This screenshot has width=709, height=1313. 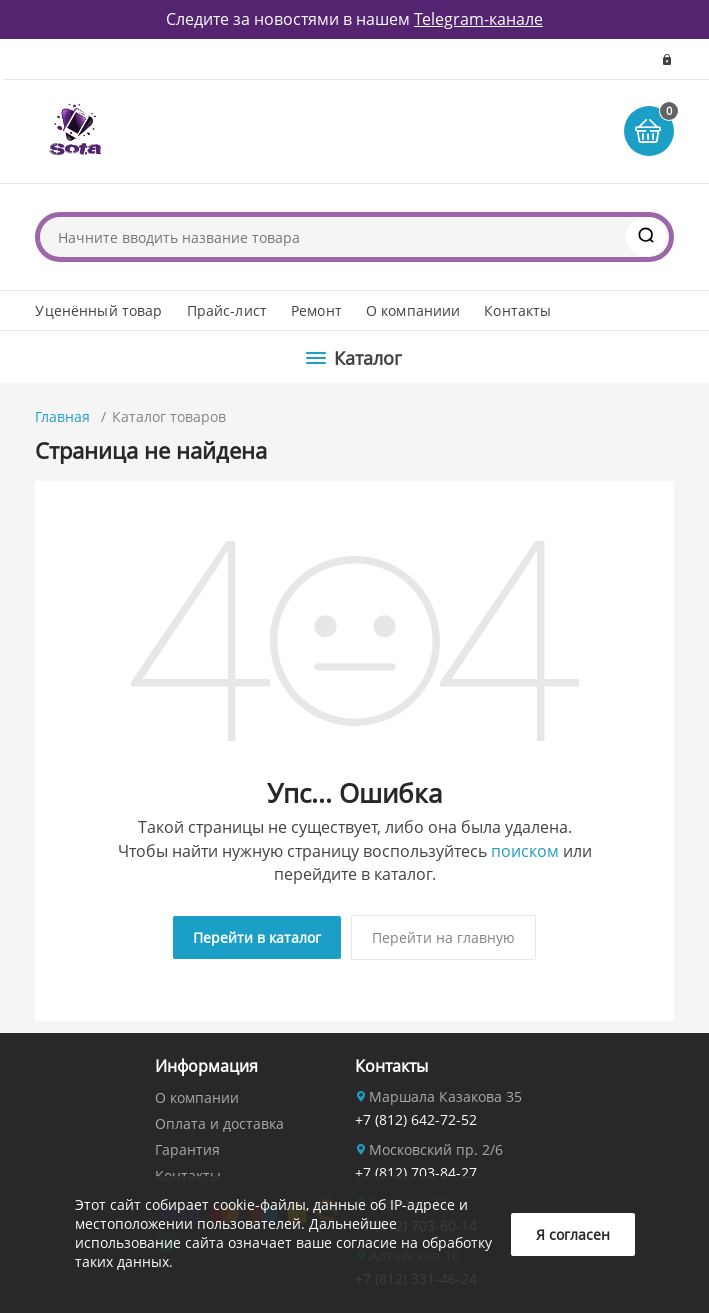 I want to click on Ремонт, so click(x=316, y=310).